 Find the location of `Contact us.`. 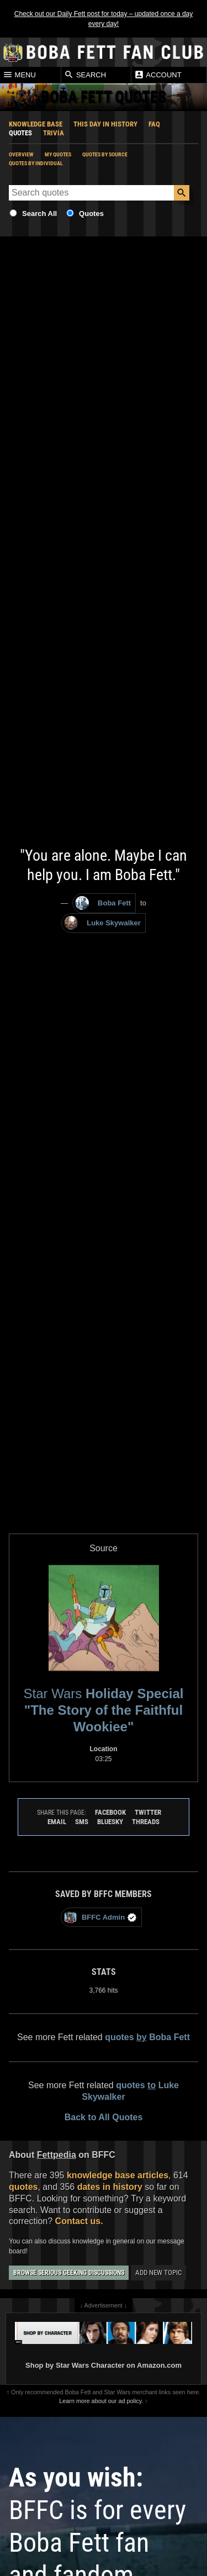

Contact us. is located at coordinates (79, 2221).